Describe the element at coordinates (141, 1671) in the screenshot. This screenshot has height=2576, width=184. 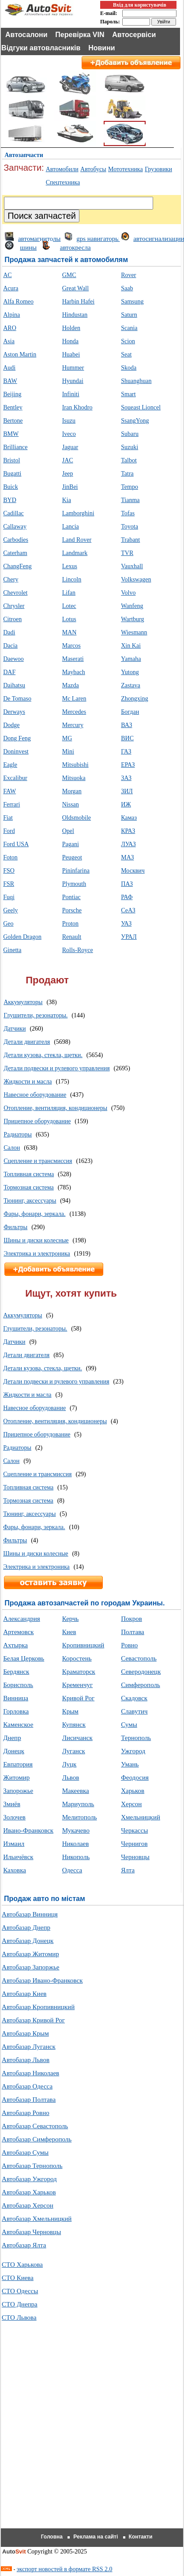
I see `Северодонецк` at that location.